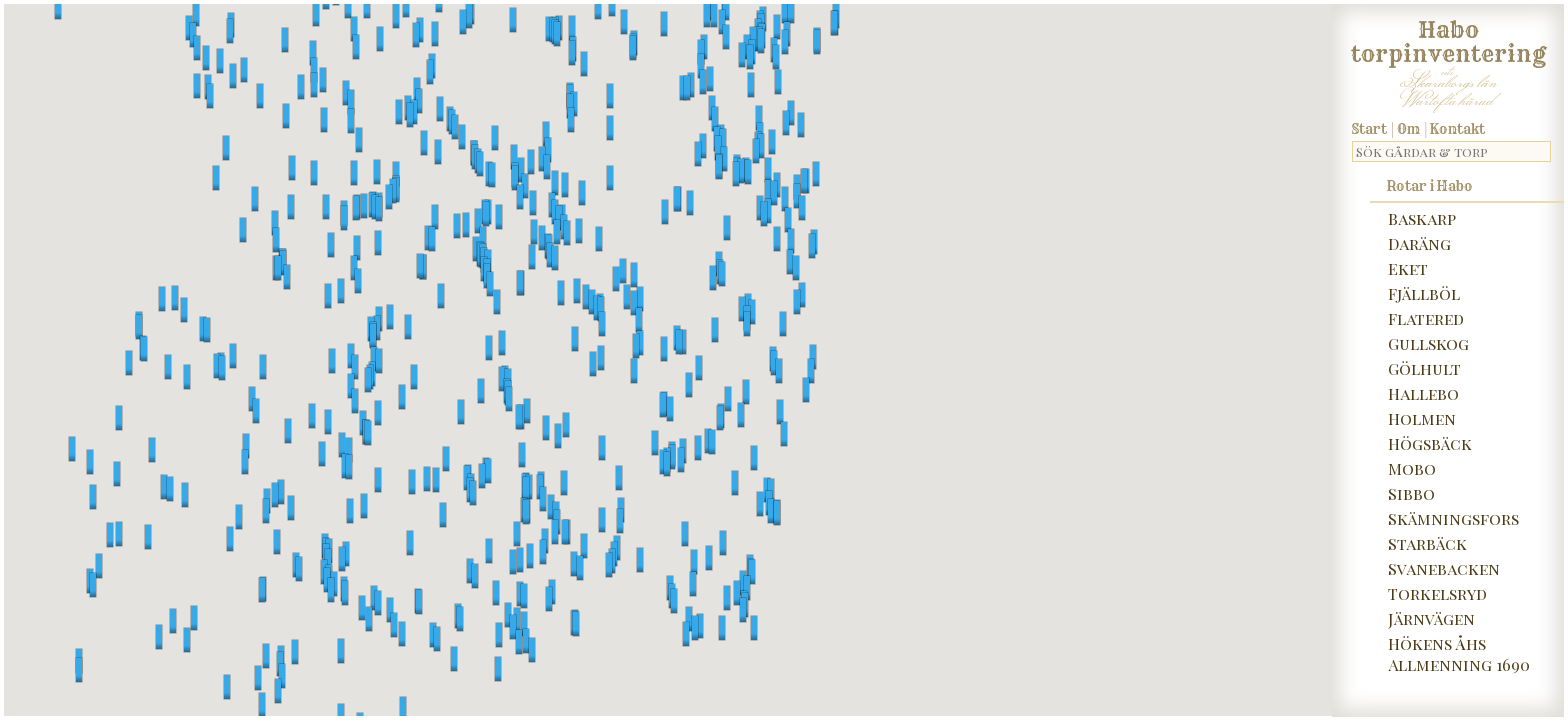 Image resolution: width=1568 pixels, height=720 pixels. Describe the element at coordinates (1422, 418) in the screenshot. I see `Holmen` at that location.